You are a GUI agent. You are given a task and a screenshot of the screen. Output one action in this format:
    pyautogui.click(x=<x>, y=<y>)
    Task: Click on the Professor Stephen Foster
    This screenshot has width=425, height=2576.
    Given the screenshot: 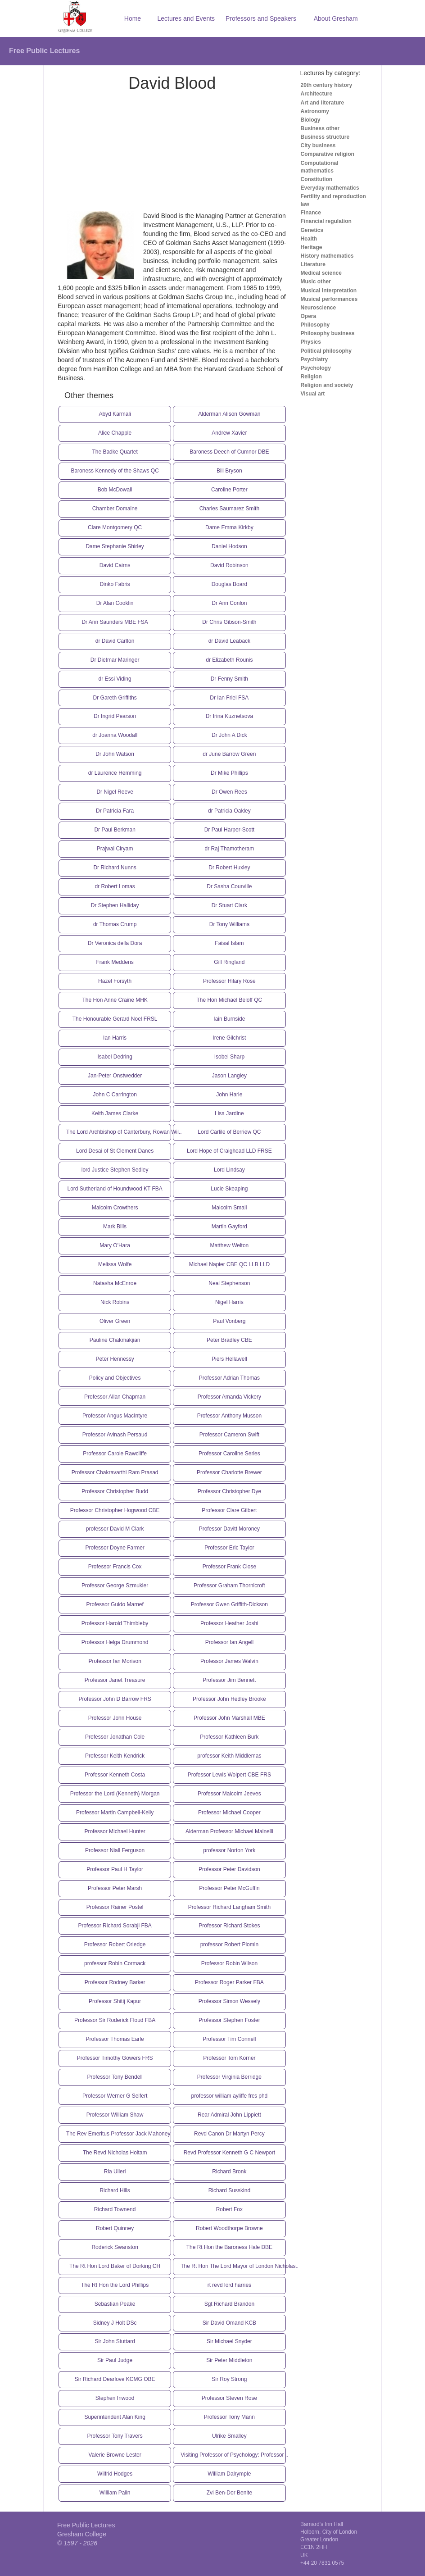 What is the action you would take?
    pyautogui.click(x=229, y=2020)
    